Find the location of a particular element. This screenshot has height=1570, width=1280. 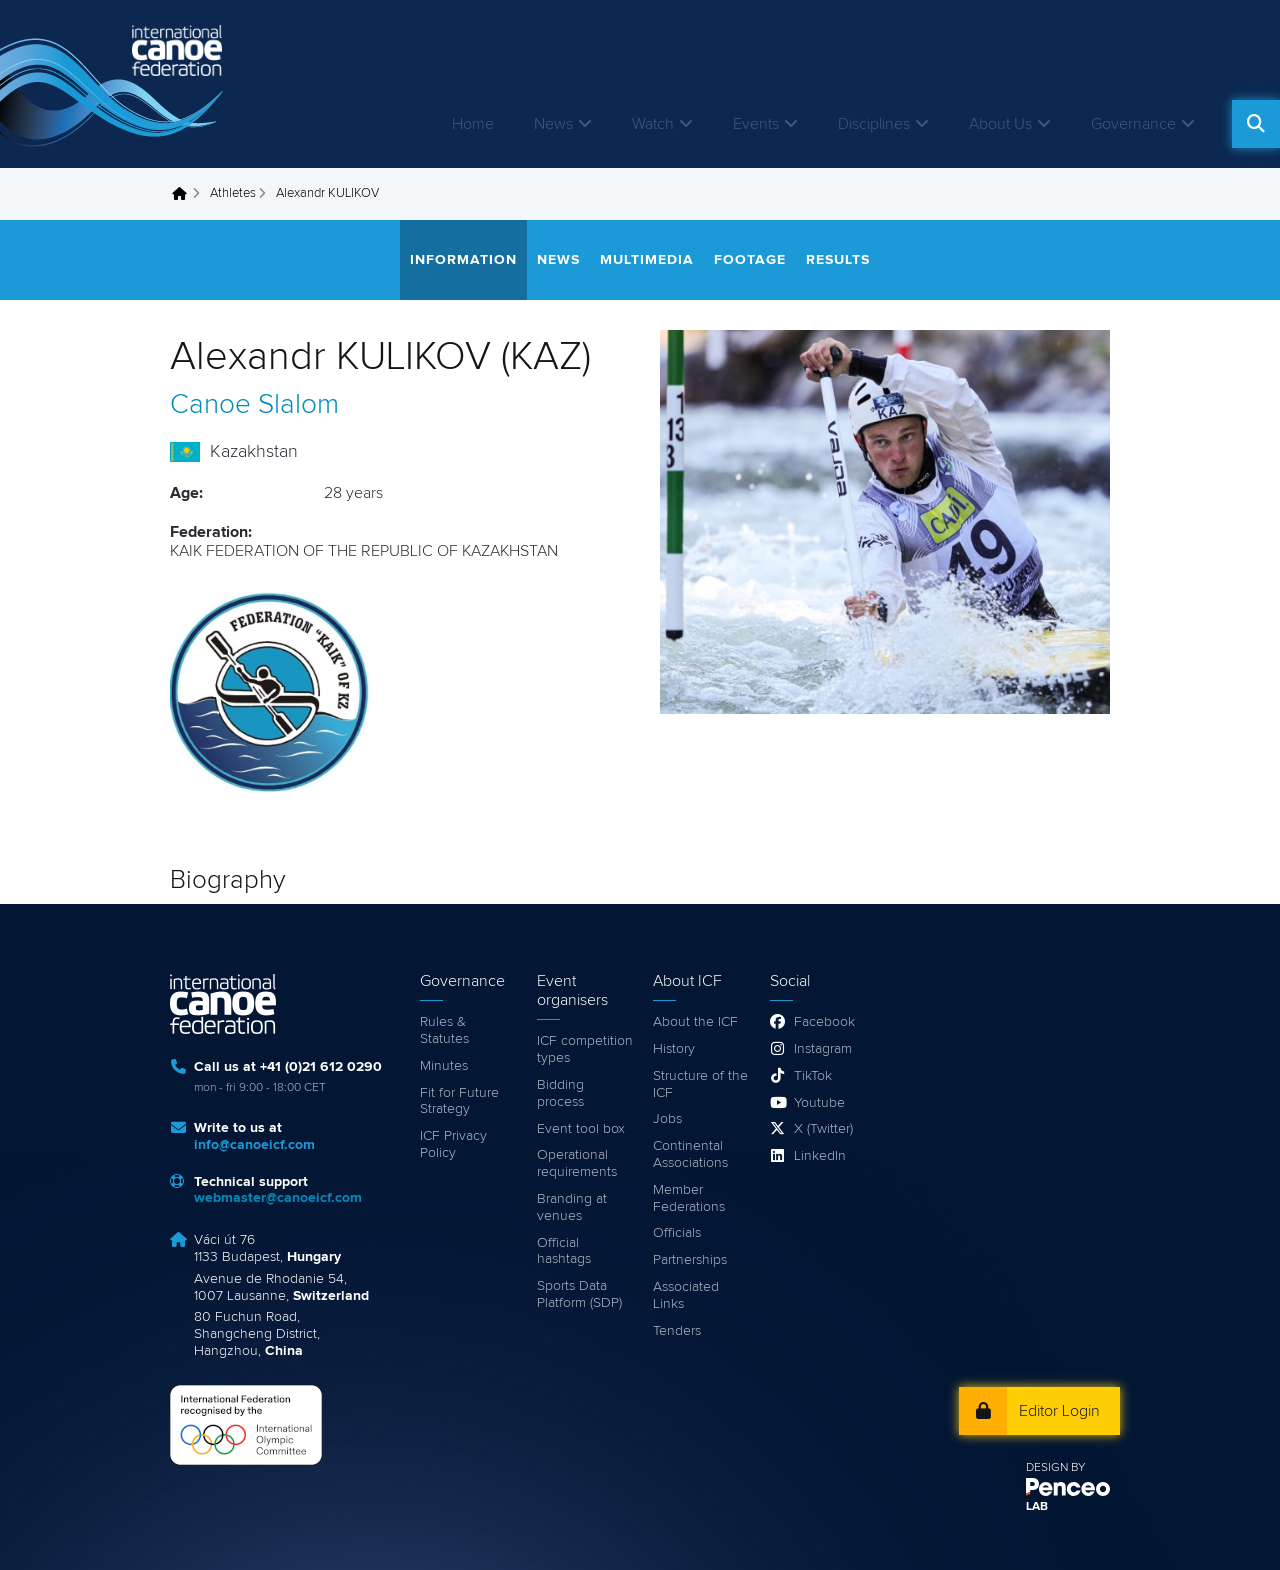

Operational requirements is located at coordinates (577, 1163).